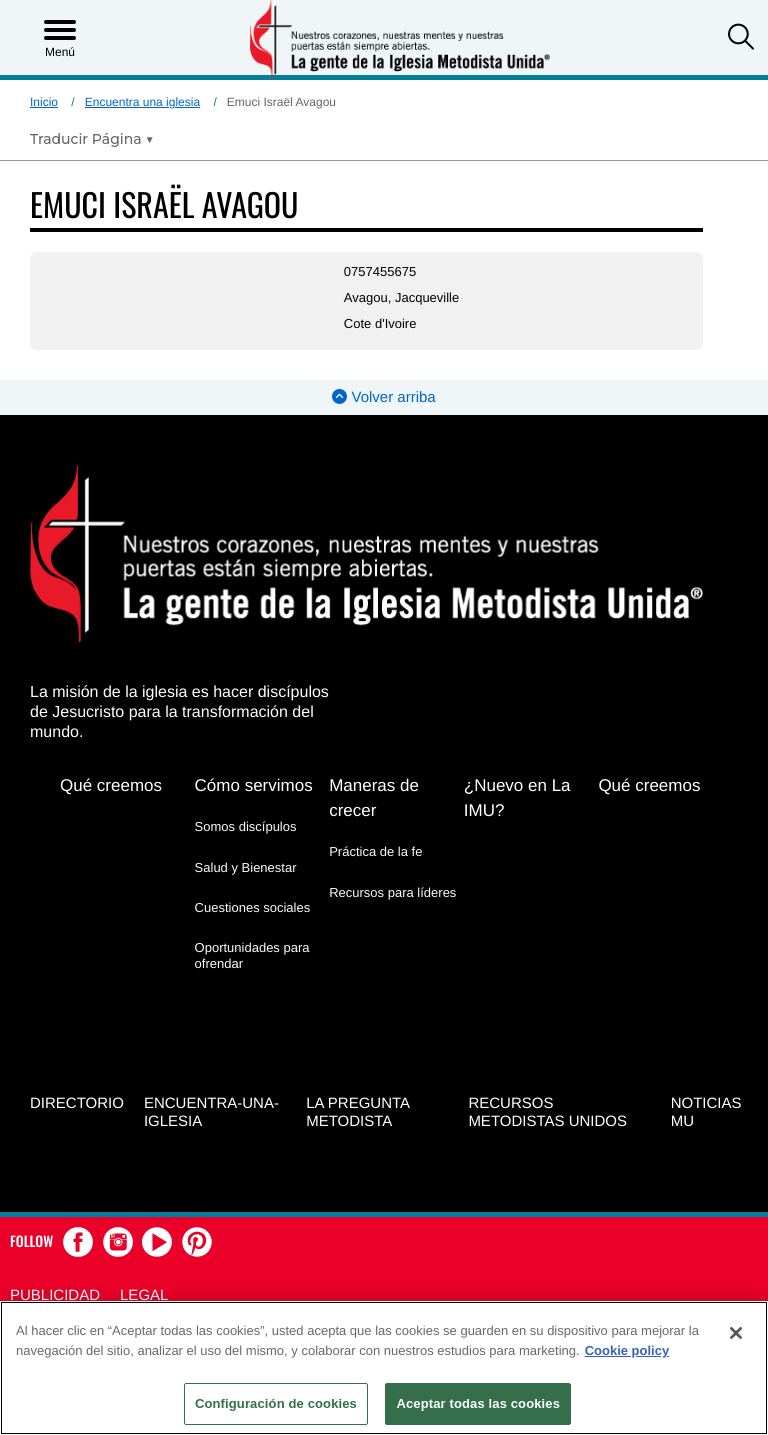 Image resolution: width=768 pixels, height=1435 pixels. Describe the element at coordinates (211, 1113) in the screenshot. I see `Encuentra-Una-Iglesia` at that location.